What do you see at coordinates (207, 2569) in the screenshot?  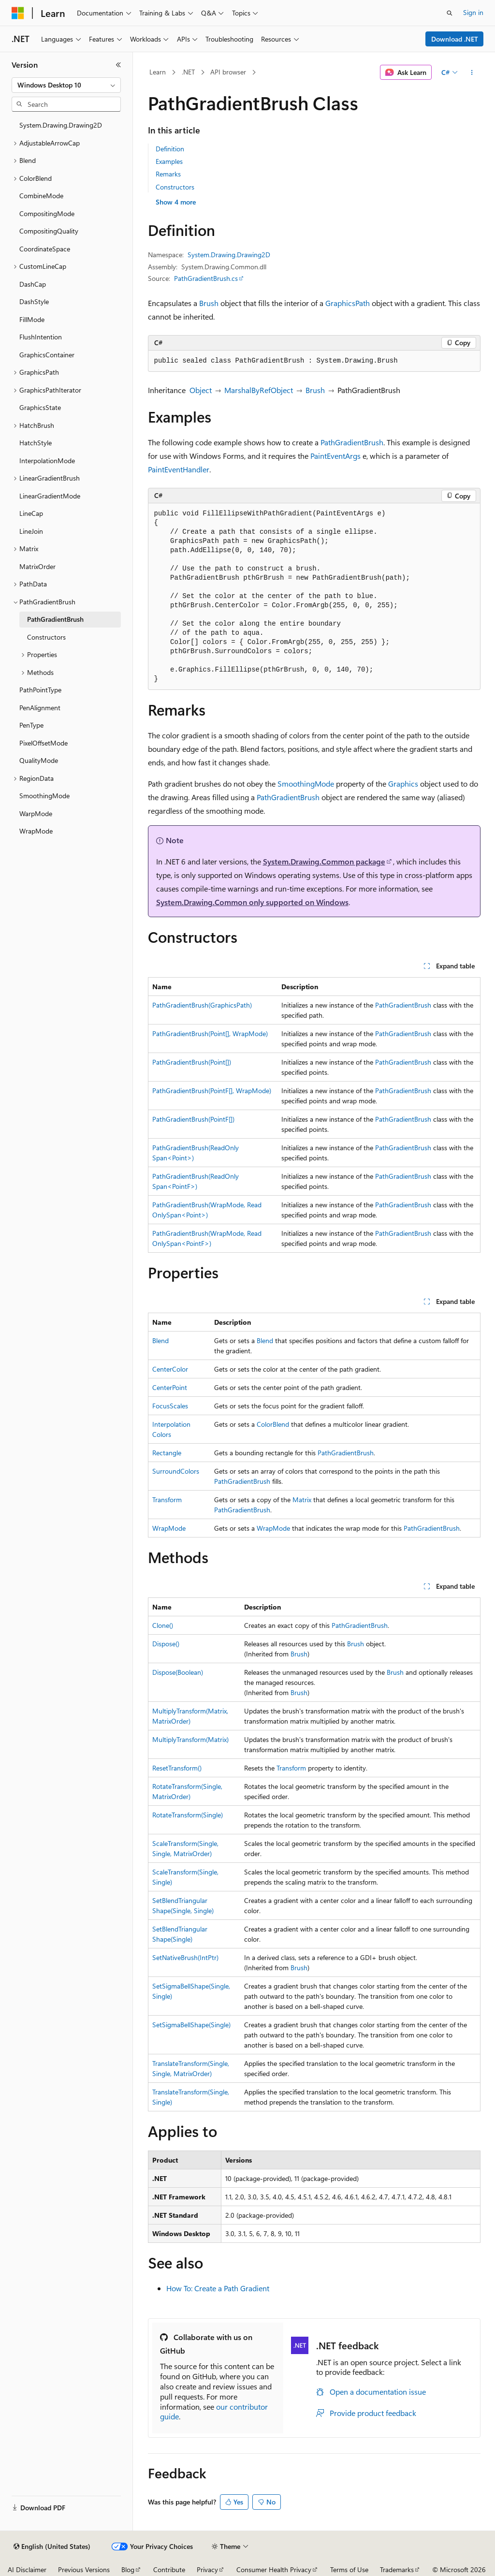 I see `Privacy` at bounding box center [207, 2569].